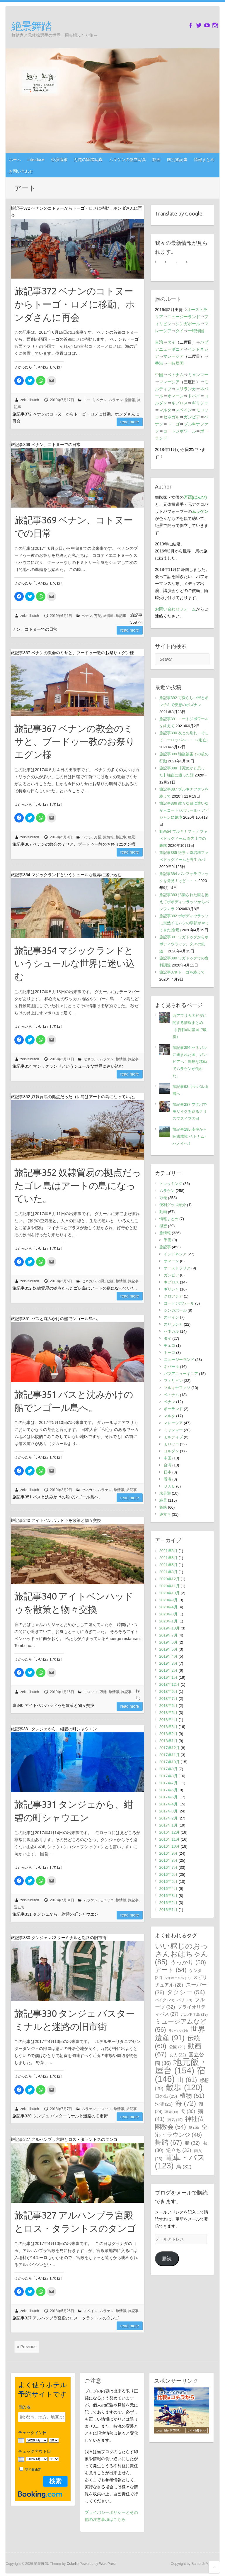 The height and width of the screenshot is (2576, 225). I want to click on 旅記事340 アイトベンハッドゥを散策と物々交換, so click(73, 1603).